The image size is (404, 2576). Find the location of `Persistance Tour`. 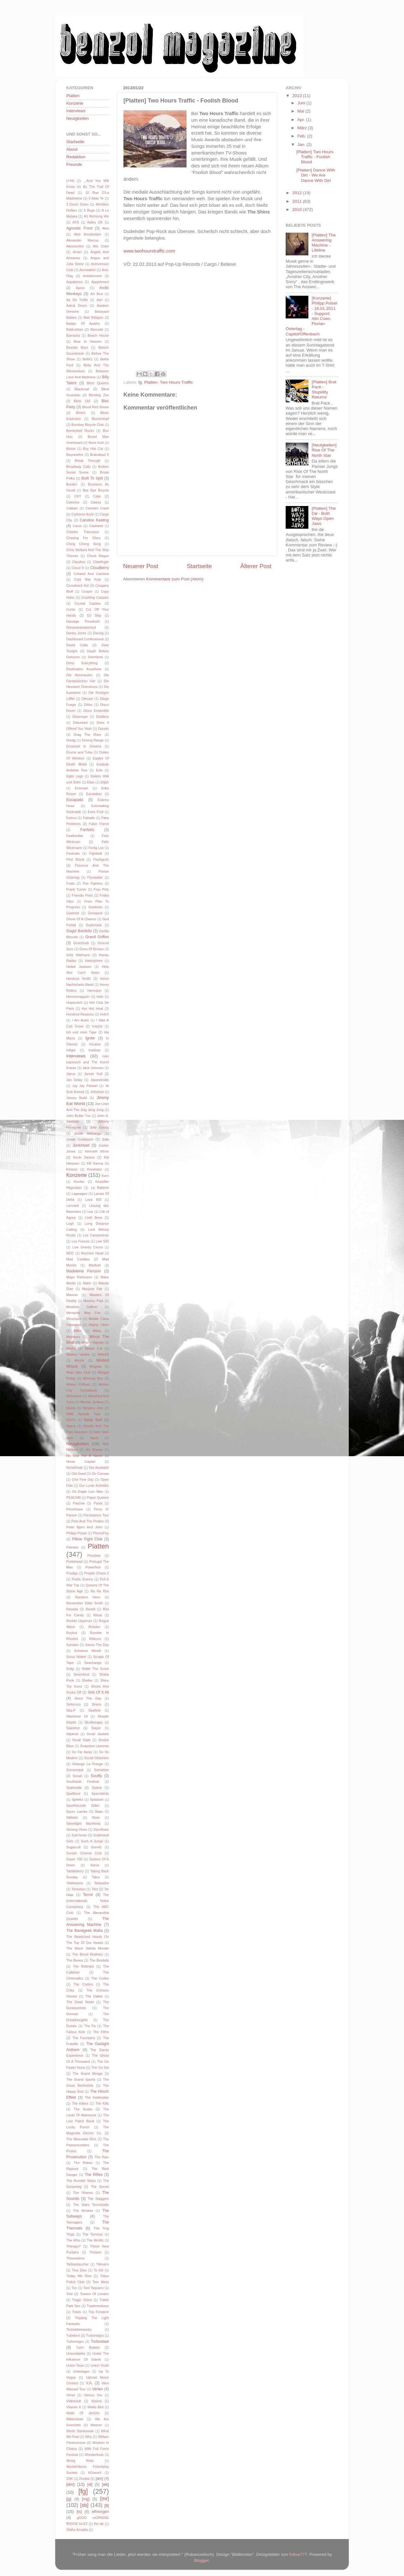

Persistance Tour is located at coordinates (96, 1515).